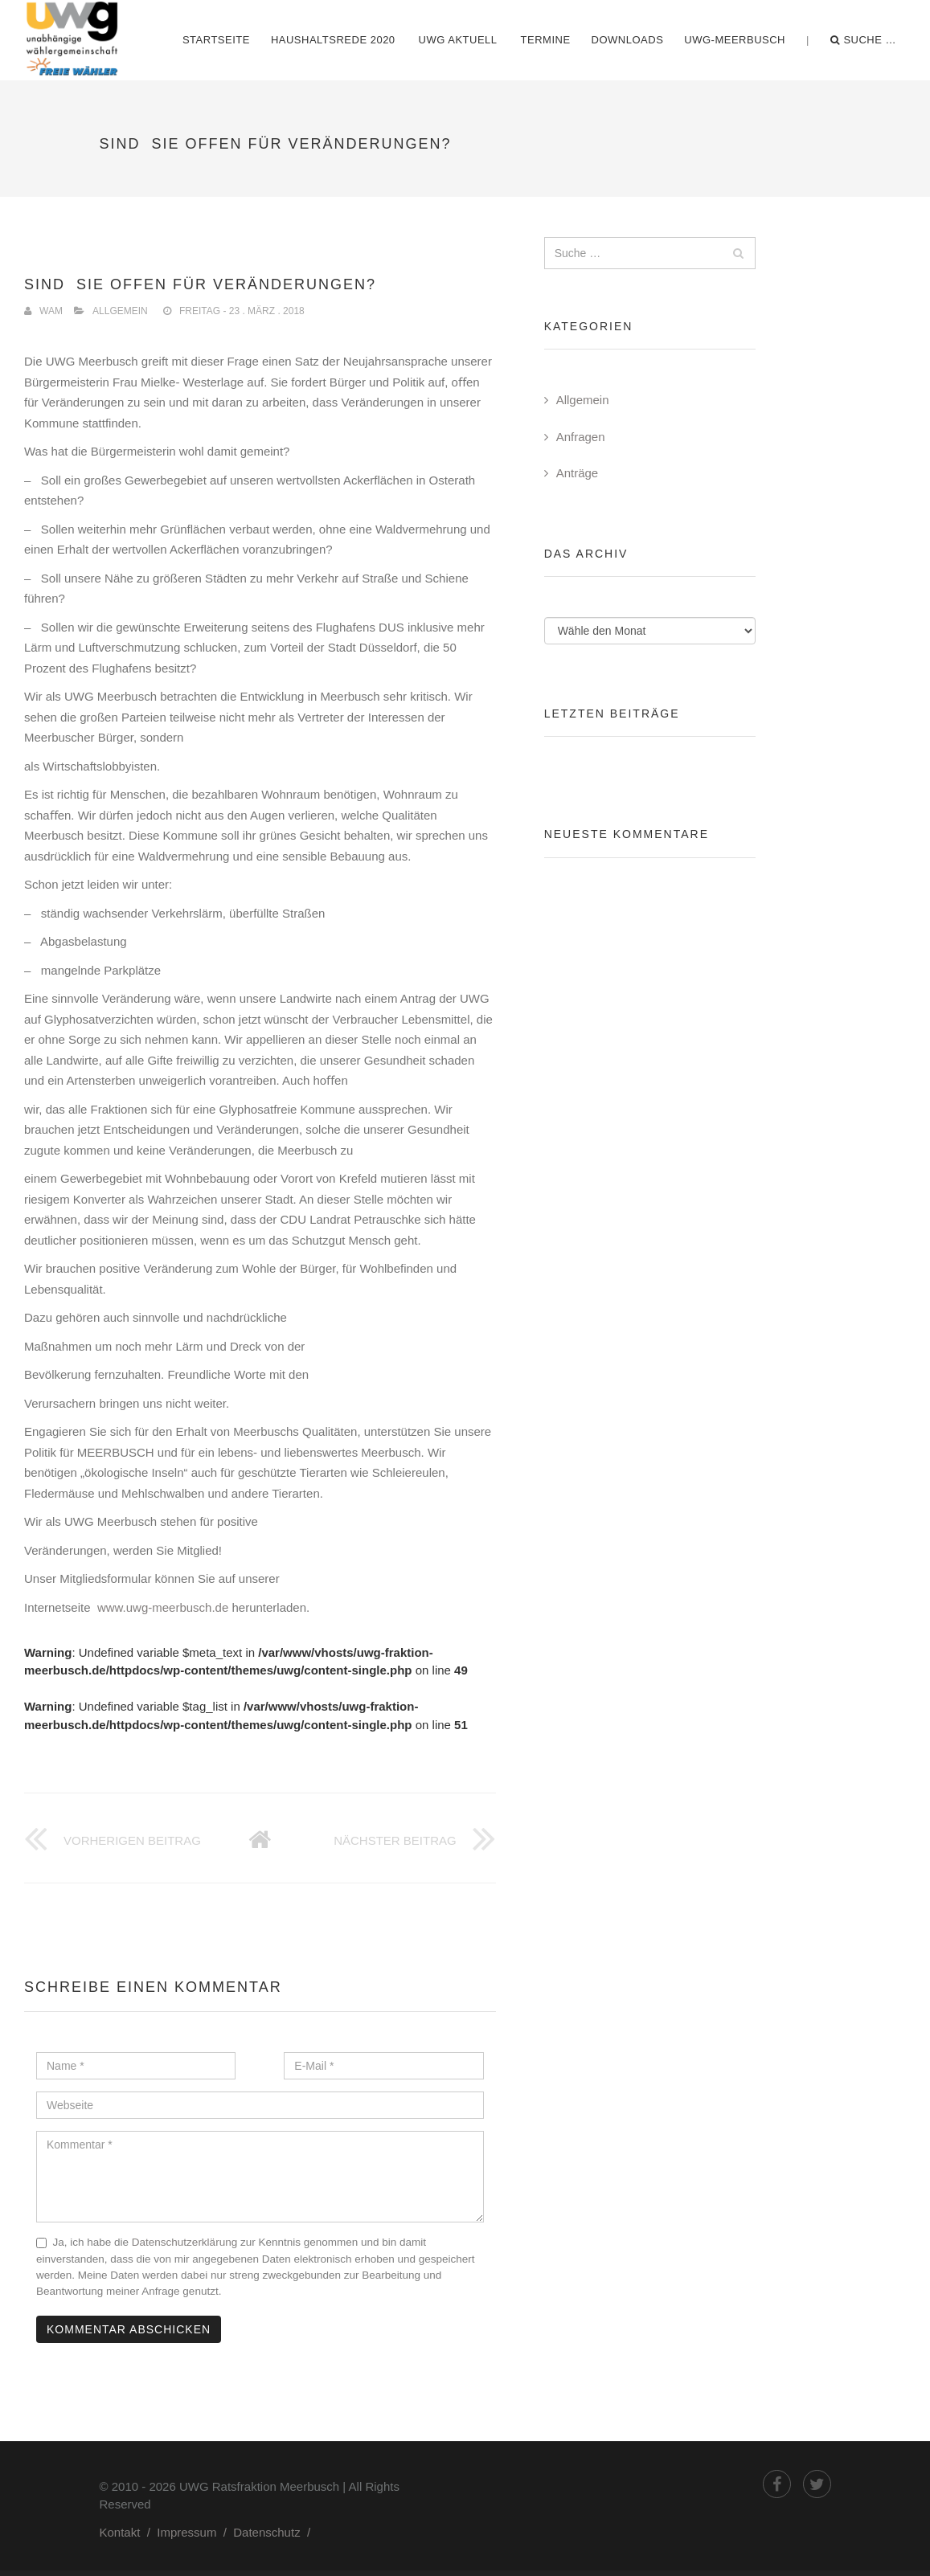 This screenshot has width=930, height=2576. What do you see at coordinates (164, 1607) in the screenshot?
I see `www.uwg-meerbusch.de` at bounding box center [164, 1607].